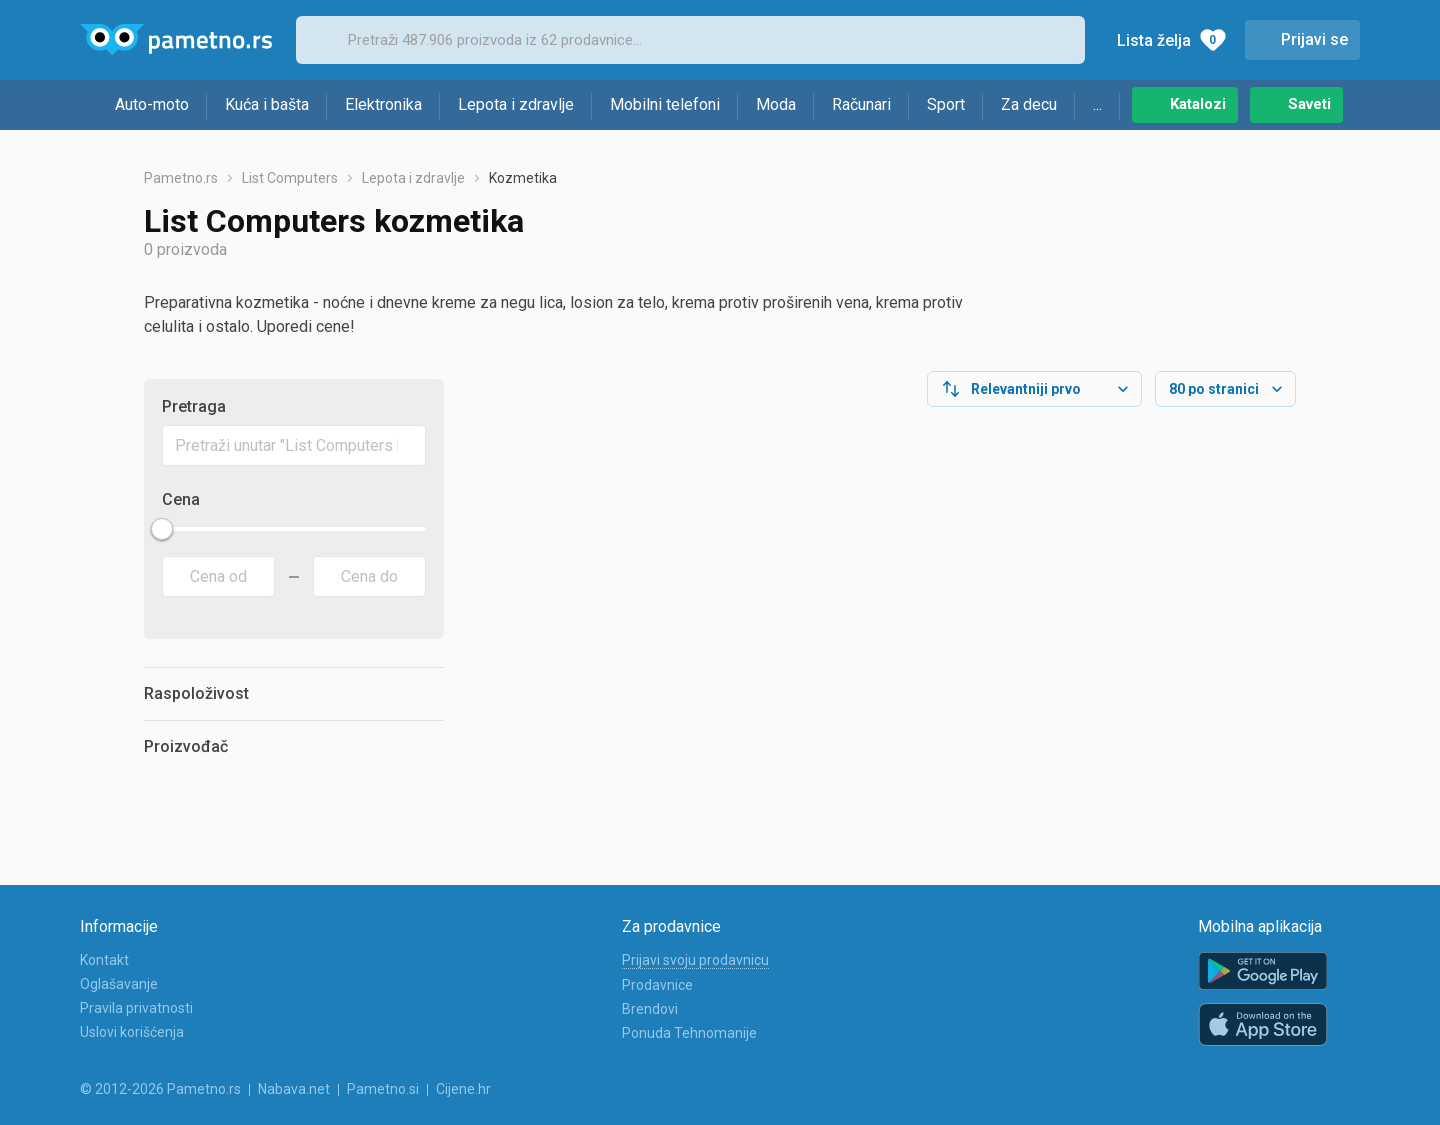 Image resolution: width=1440 pixels, height=1125 pixels. What do you see at coordinates (160, 1089) in the screenshot?
I see `© 2012-2026 Pametno.rs` at bounding box center [160, 1089].